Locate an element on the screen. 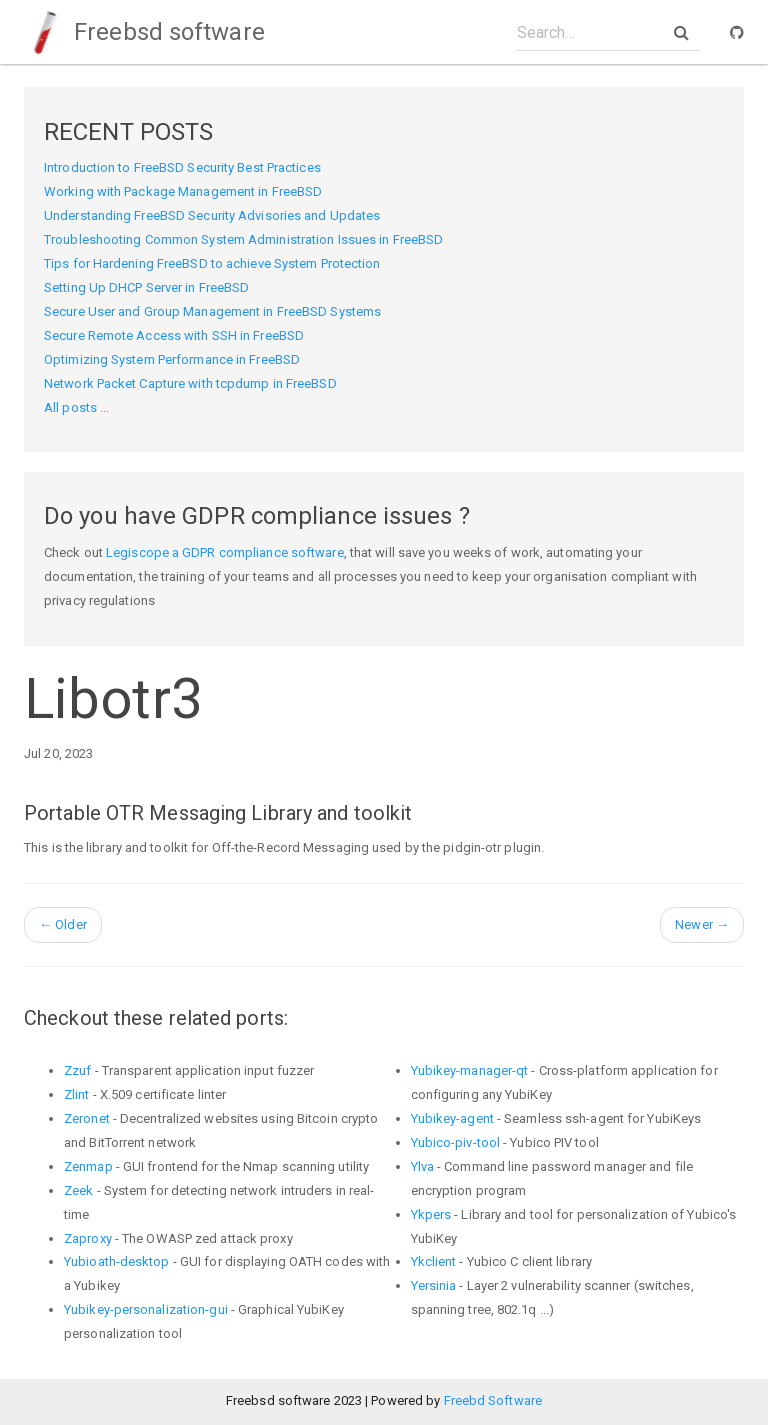 Image resolution: width=768 pixels, height=1425 pixels. Secure Remote Access with SSH in FreeBSD is located at coordinates (174, 335).